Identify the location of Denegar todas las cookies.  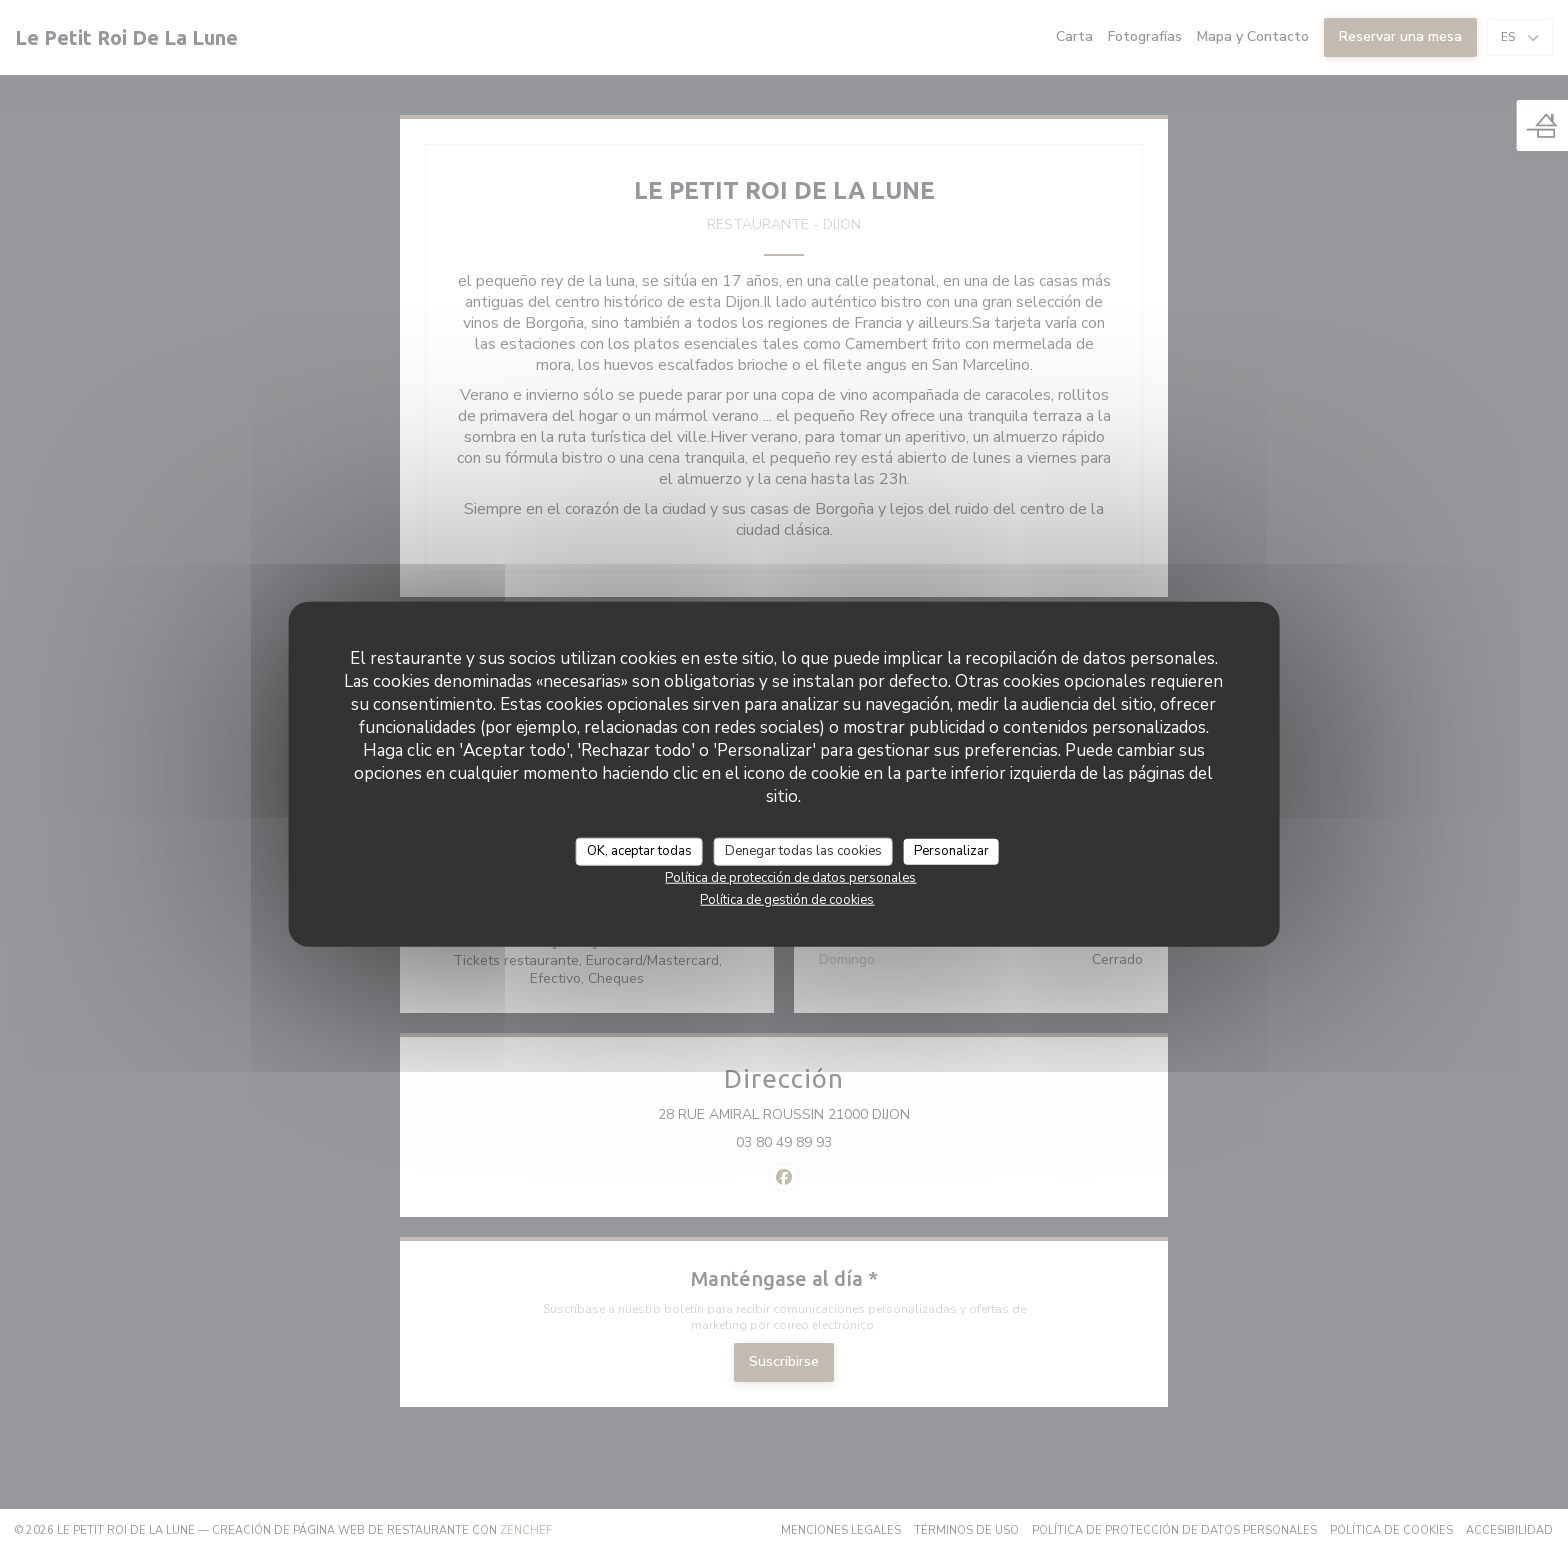
(803, 851).